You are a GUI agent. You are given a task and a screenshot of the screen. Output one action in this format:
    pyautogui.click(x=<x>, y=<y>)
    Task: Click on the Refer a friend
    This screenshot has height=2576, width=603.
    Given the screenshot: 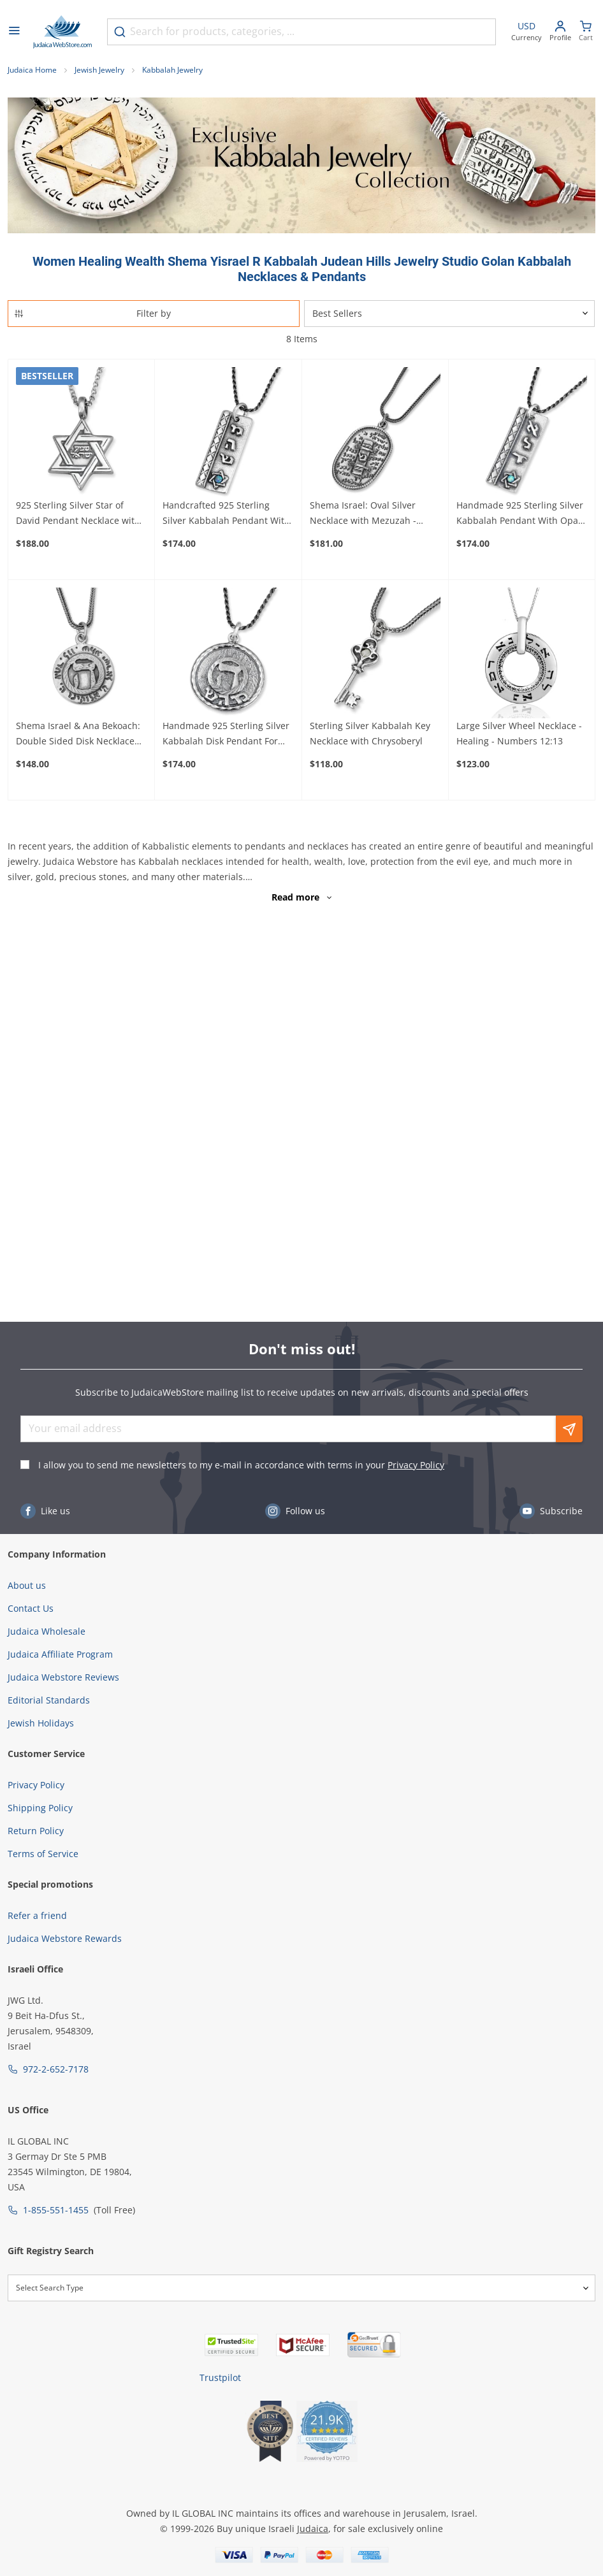 What is the action you would take?
    pyautogui.click(x=37, y=1915)
    